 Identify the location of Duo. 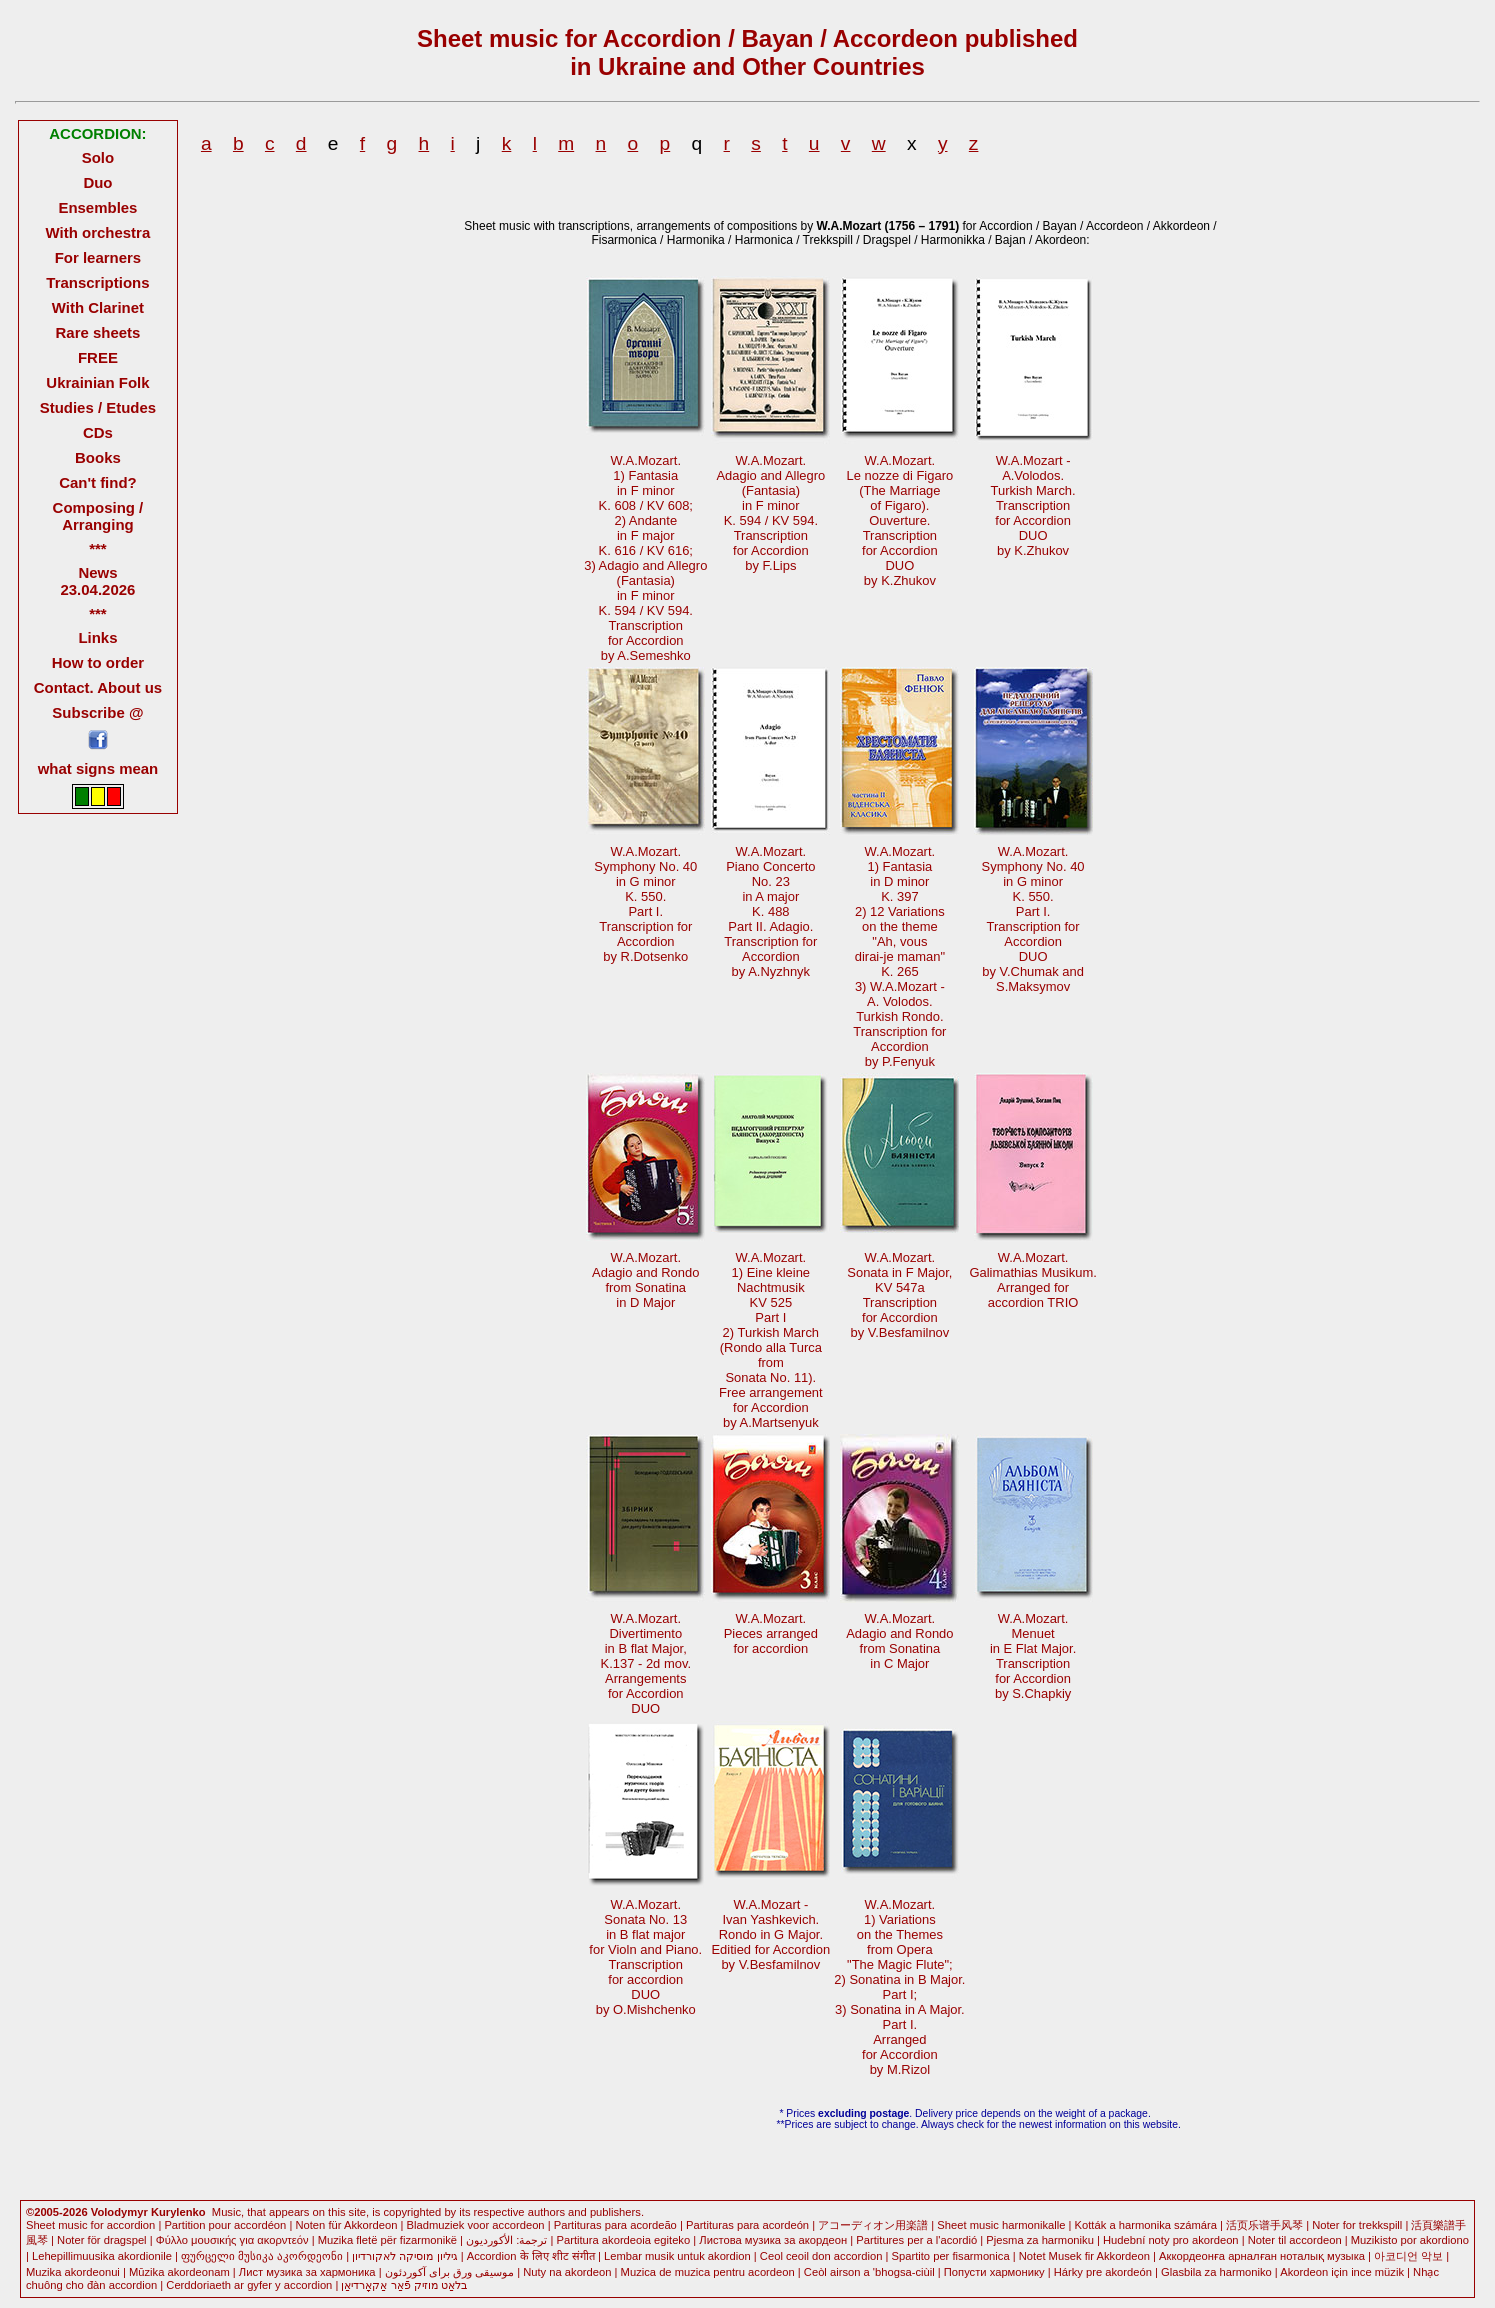
(97, 182).